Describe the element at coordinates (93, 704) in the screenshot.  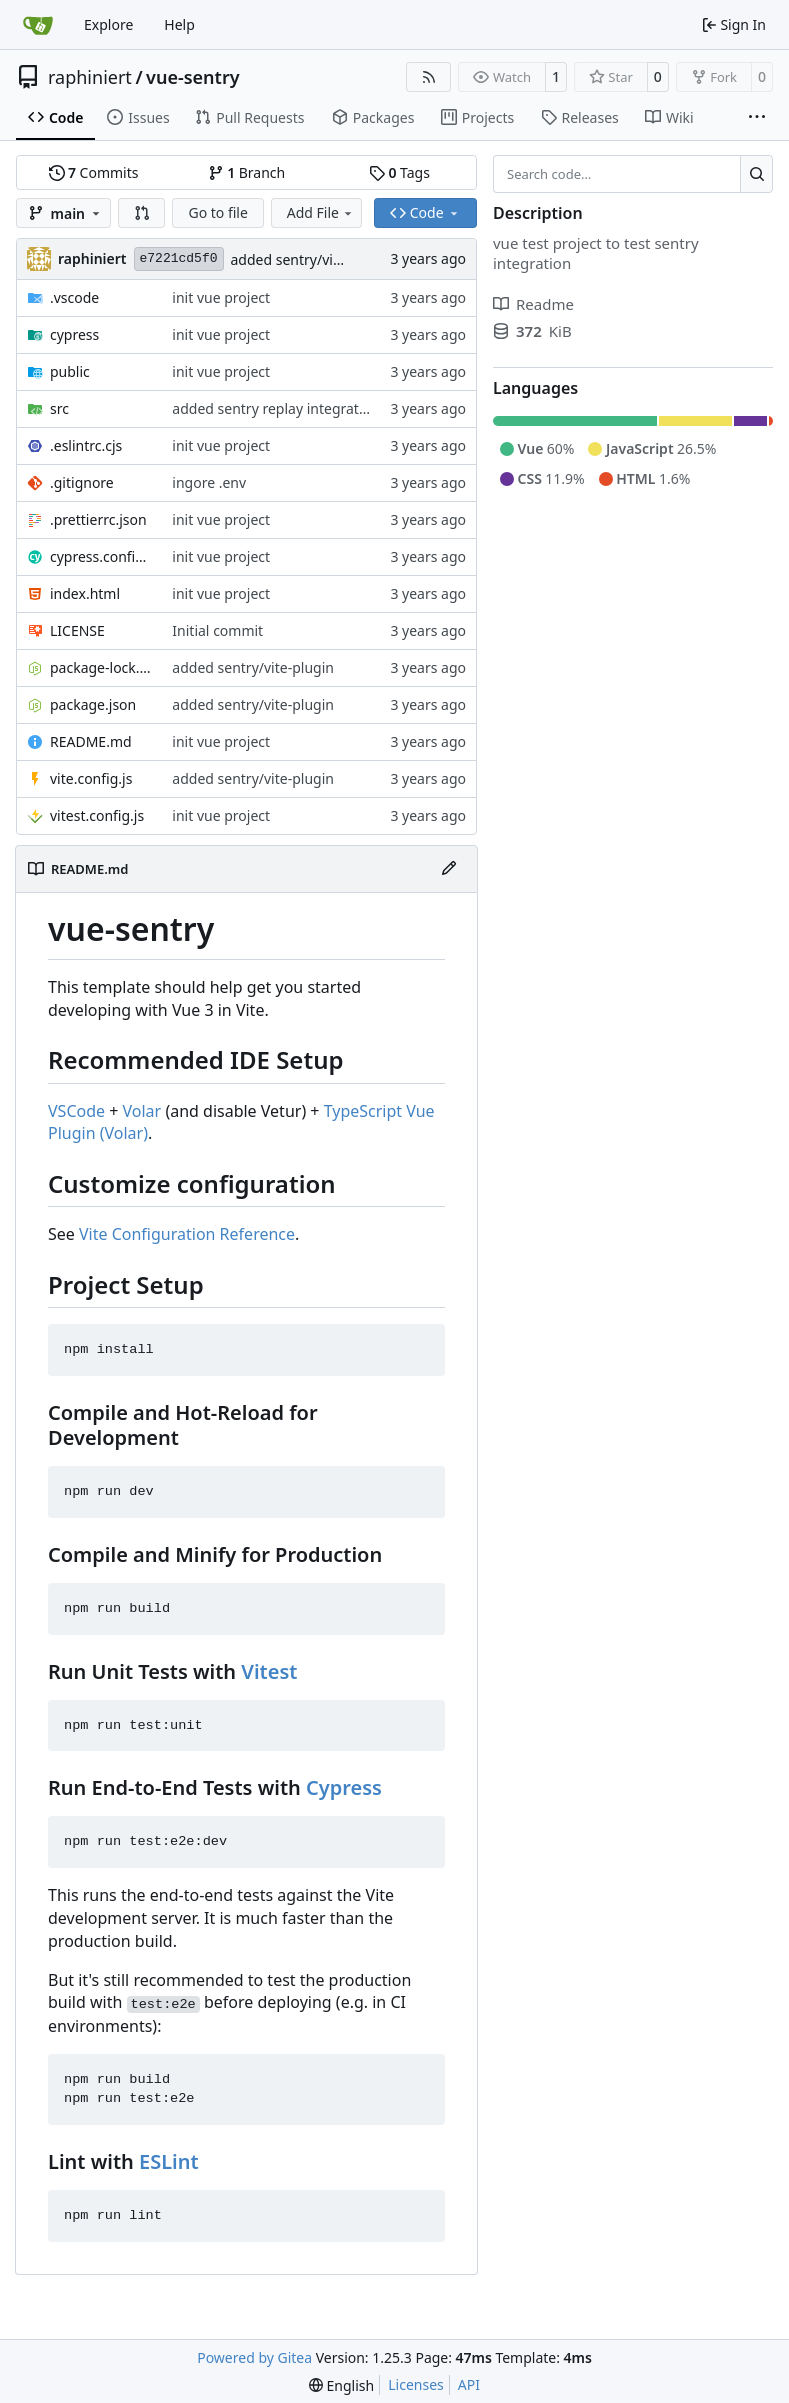
I see `package.json` at that location.